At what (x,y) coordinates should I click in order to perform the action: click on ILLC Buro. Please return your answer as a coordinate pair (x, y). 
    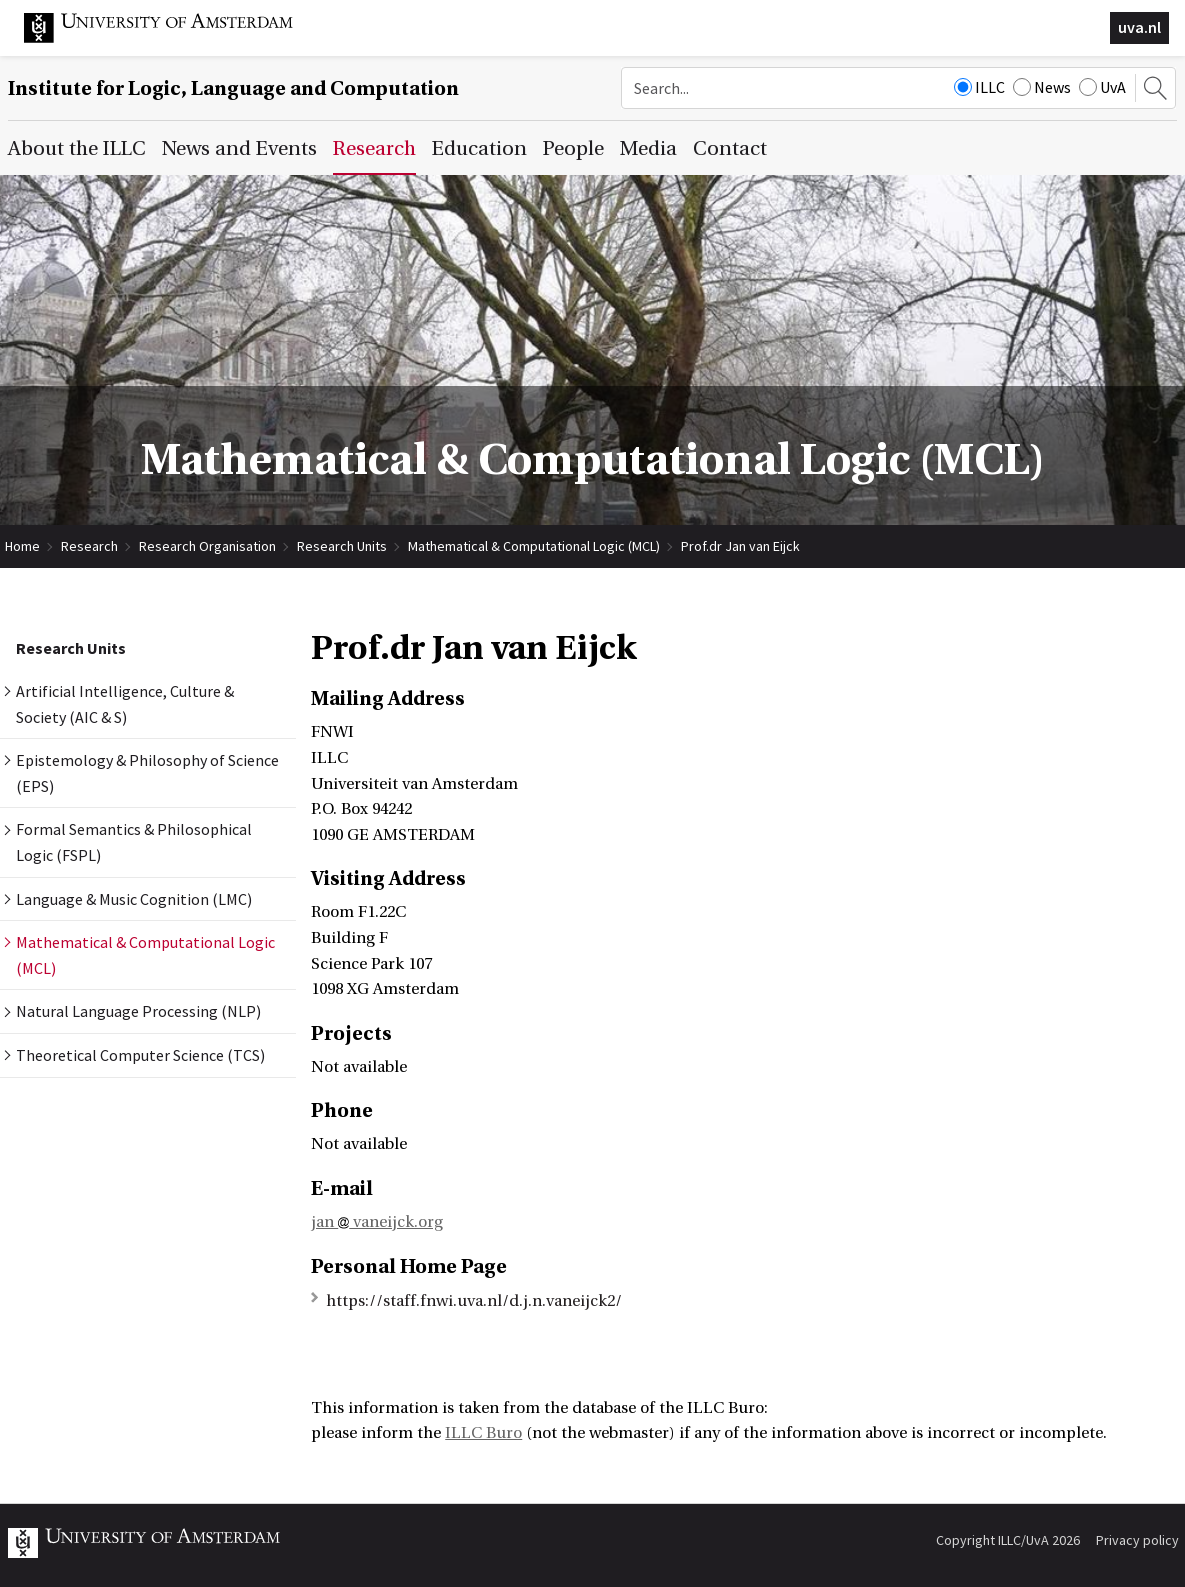
    Looking at the image, I should click on (483, 1433).